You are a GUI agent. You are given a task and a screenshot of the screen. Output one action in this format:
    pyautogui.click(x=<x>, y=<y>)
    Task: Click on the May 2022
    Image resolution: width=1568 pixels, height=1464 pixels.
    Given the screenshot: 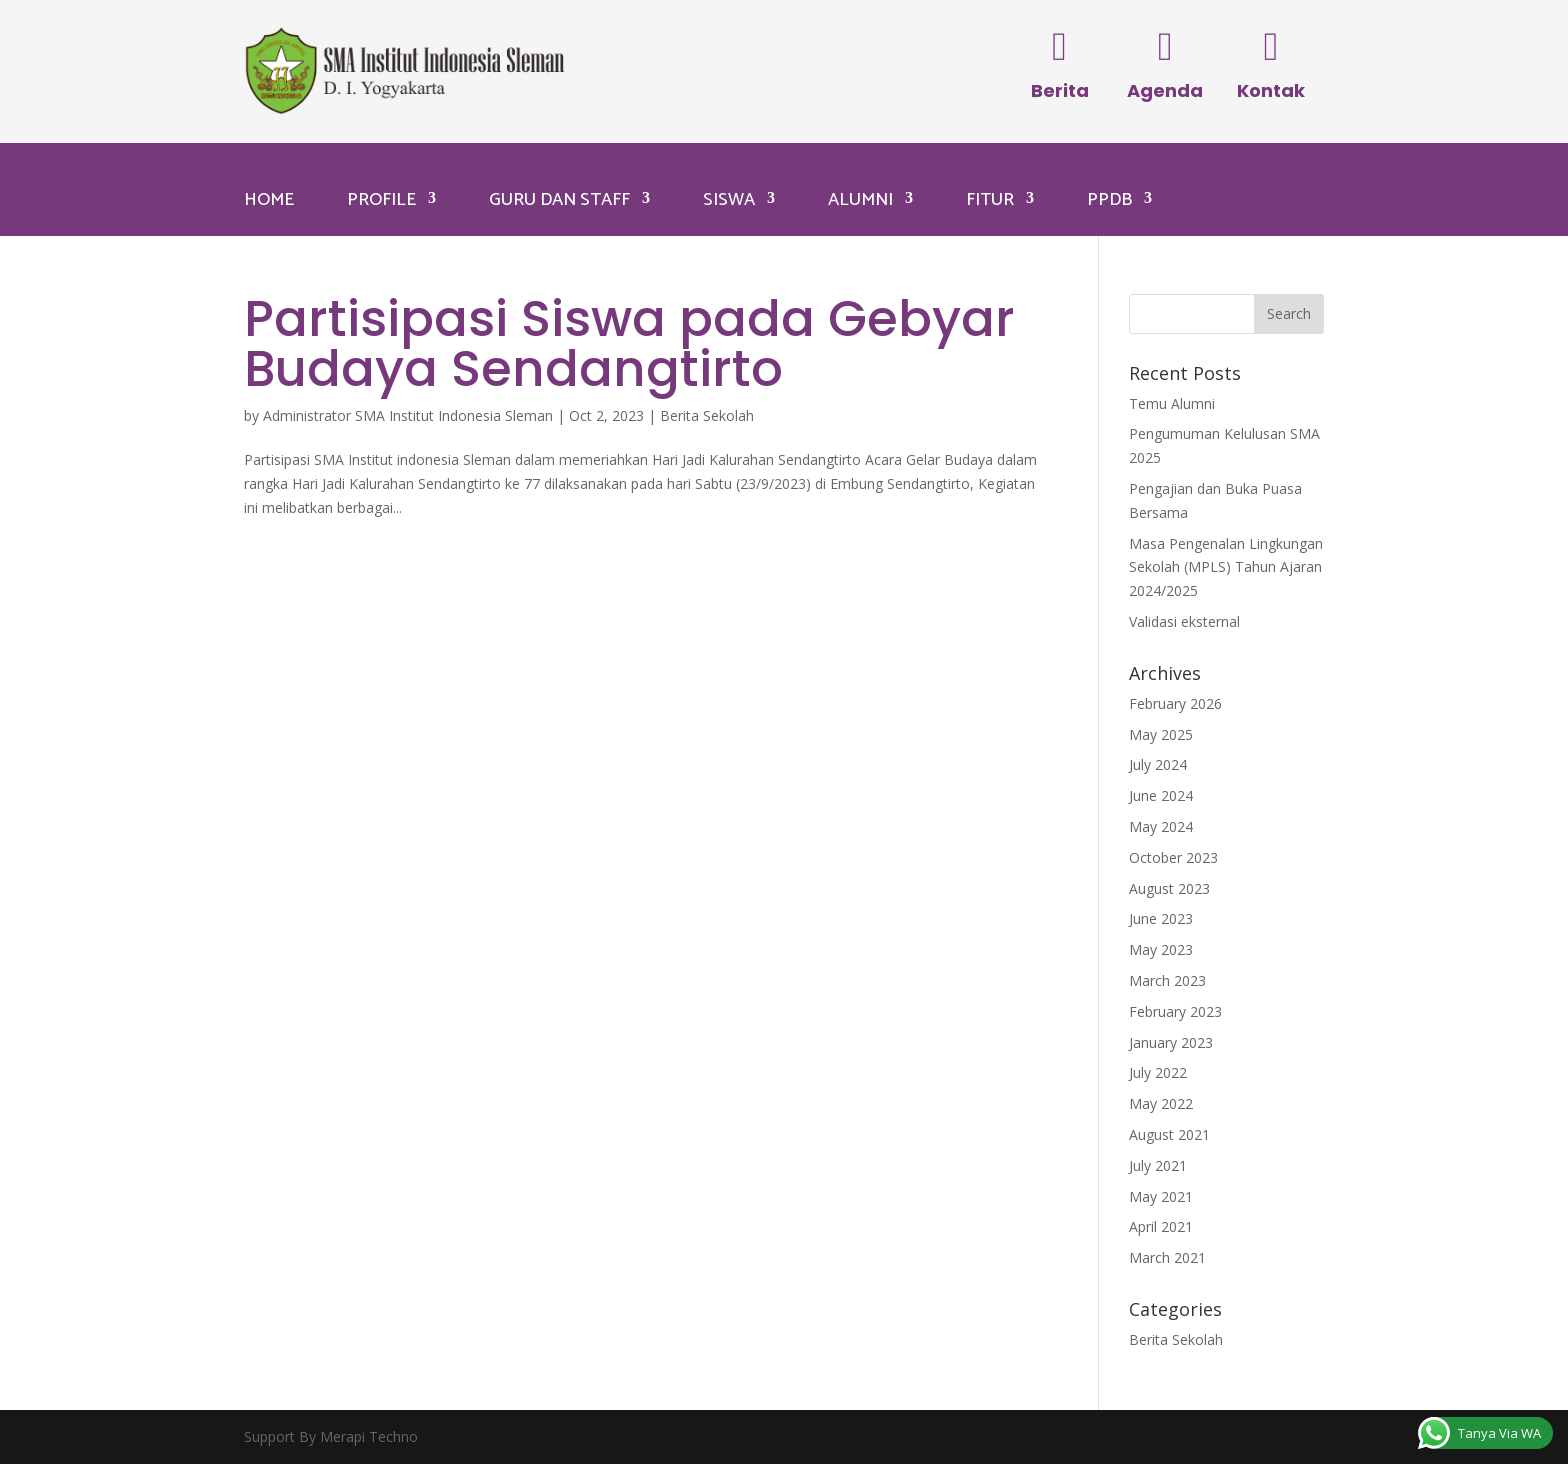 What is the action you would take?
    pyautogui.click(x=1161, y=1103)
    